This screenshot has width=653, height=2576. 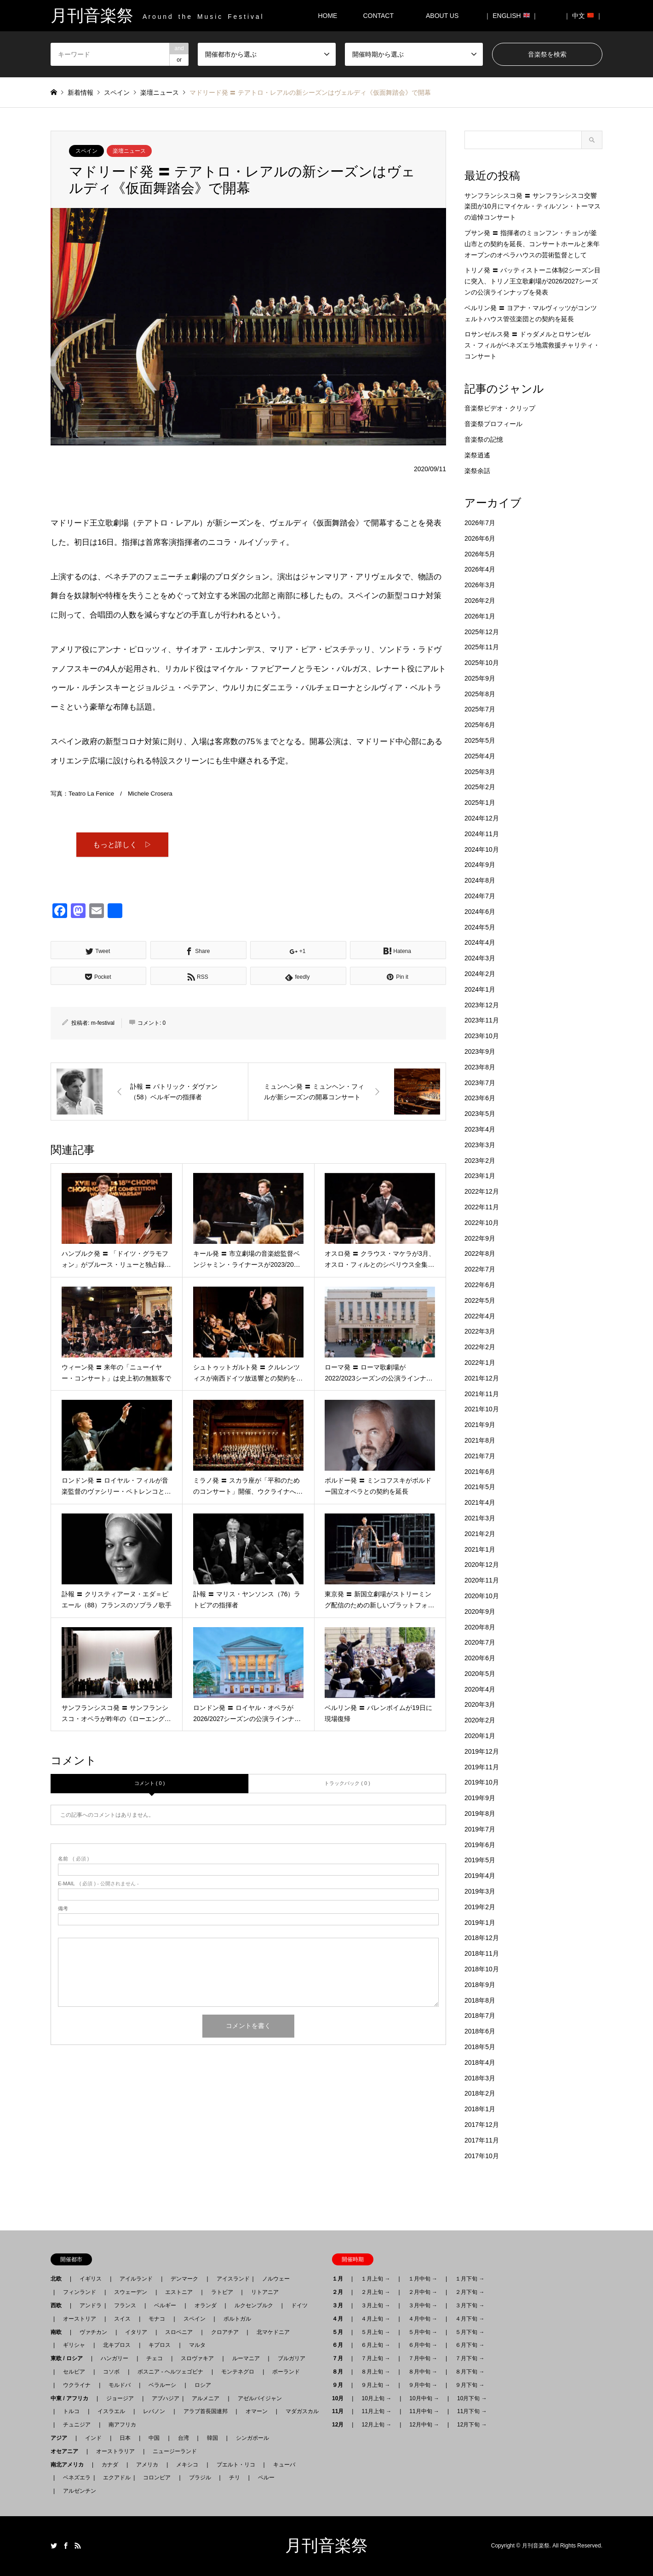 What do you see at coordinates (122, 845) in the screenshot?
I see `もっと詳しく ▷` at bounding box center [122, 845].